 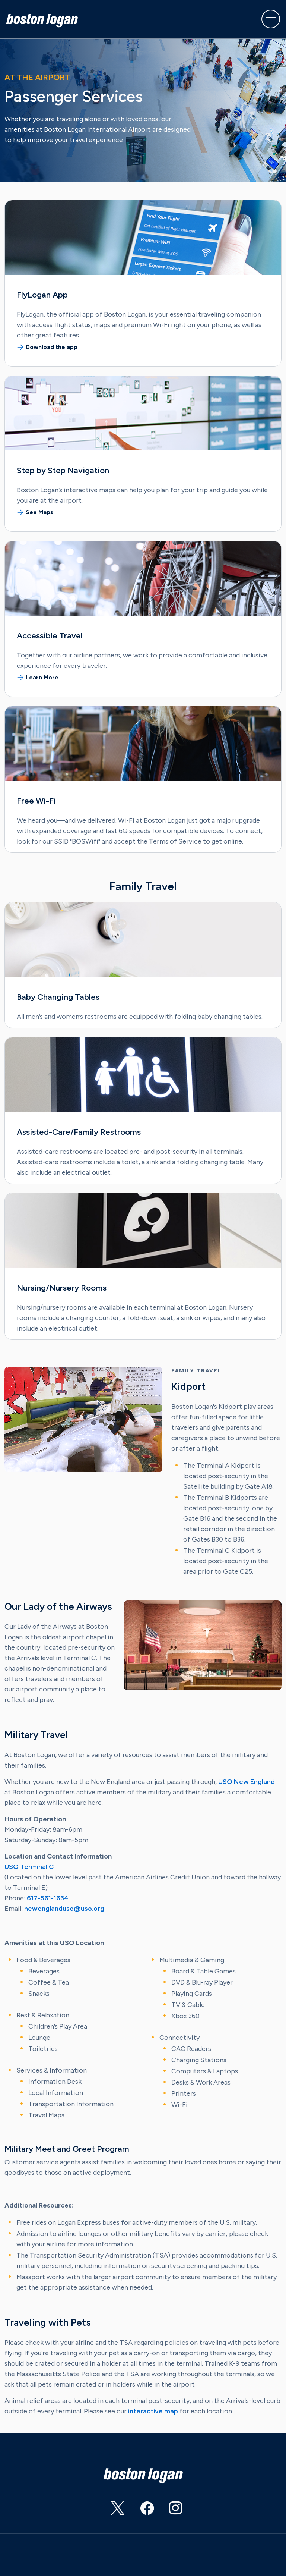 What do you see at coordinates (153, 2411) in the screenshot?
I see `interactive map` at bounding box center [153, 2411].